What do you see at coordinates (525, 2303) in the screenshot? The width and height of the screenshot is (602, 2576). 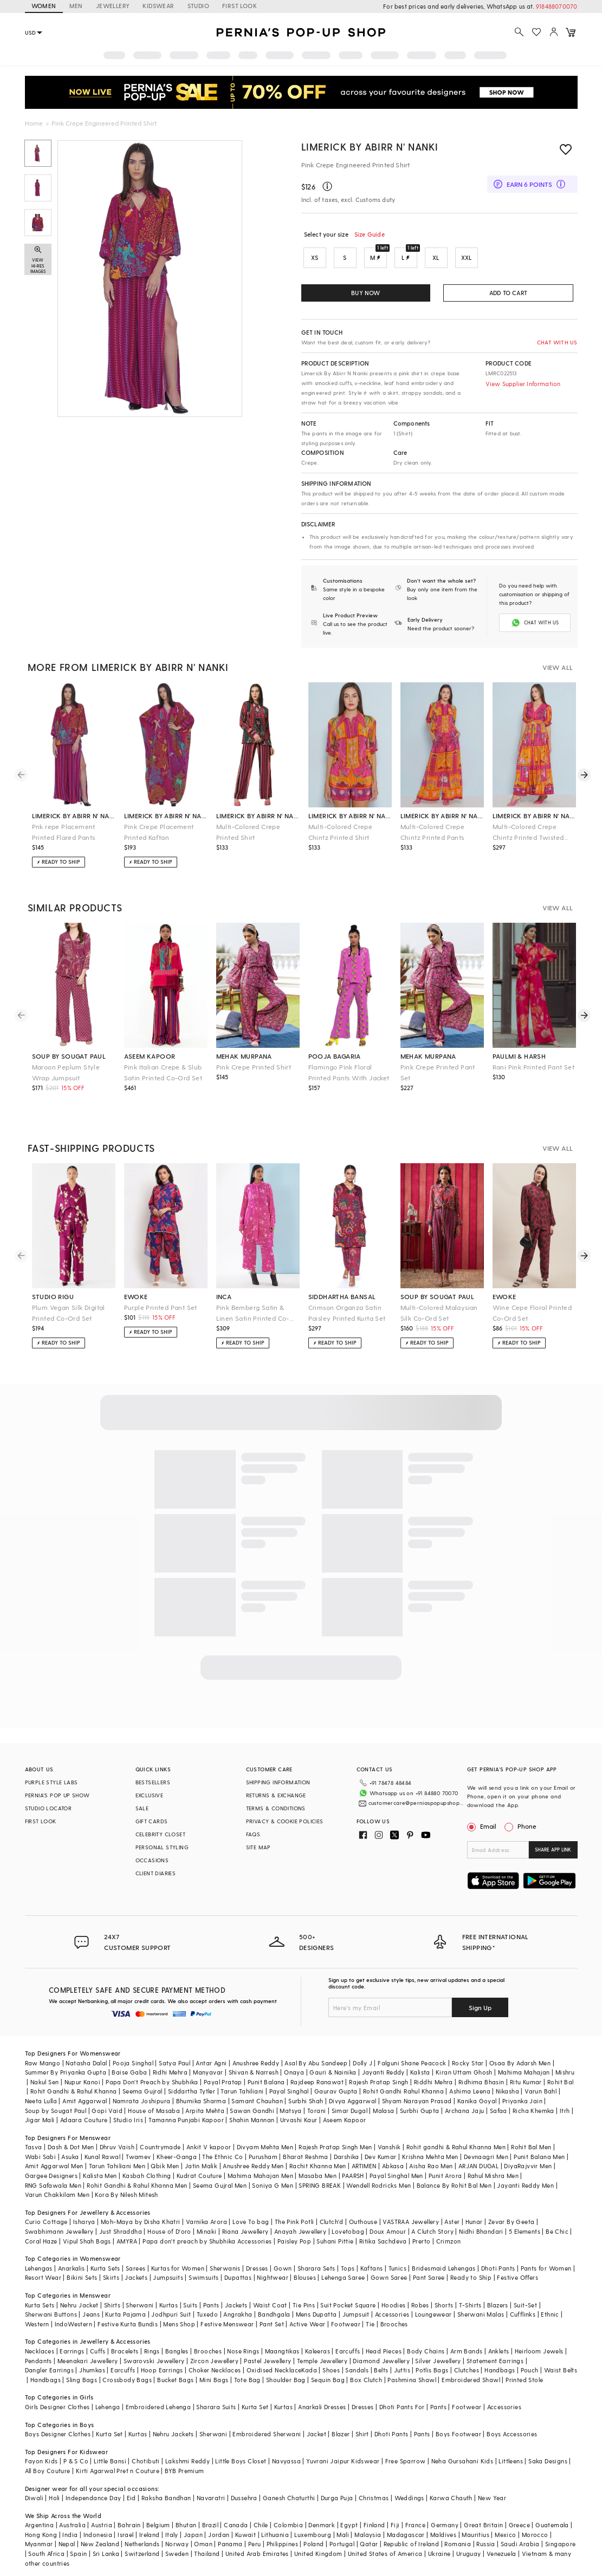 I see `Suit-Set` at bounding box center [525, 2303].